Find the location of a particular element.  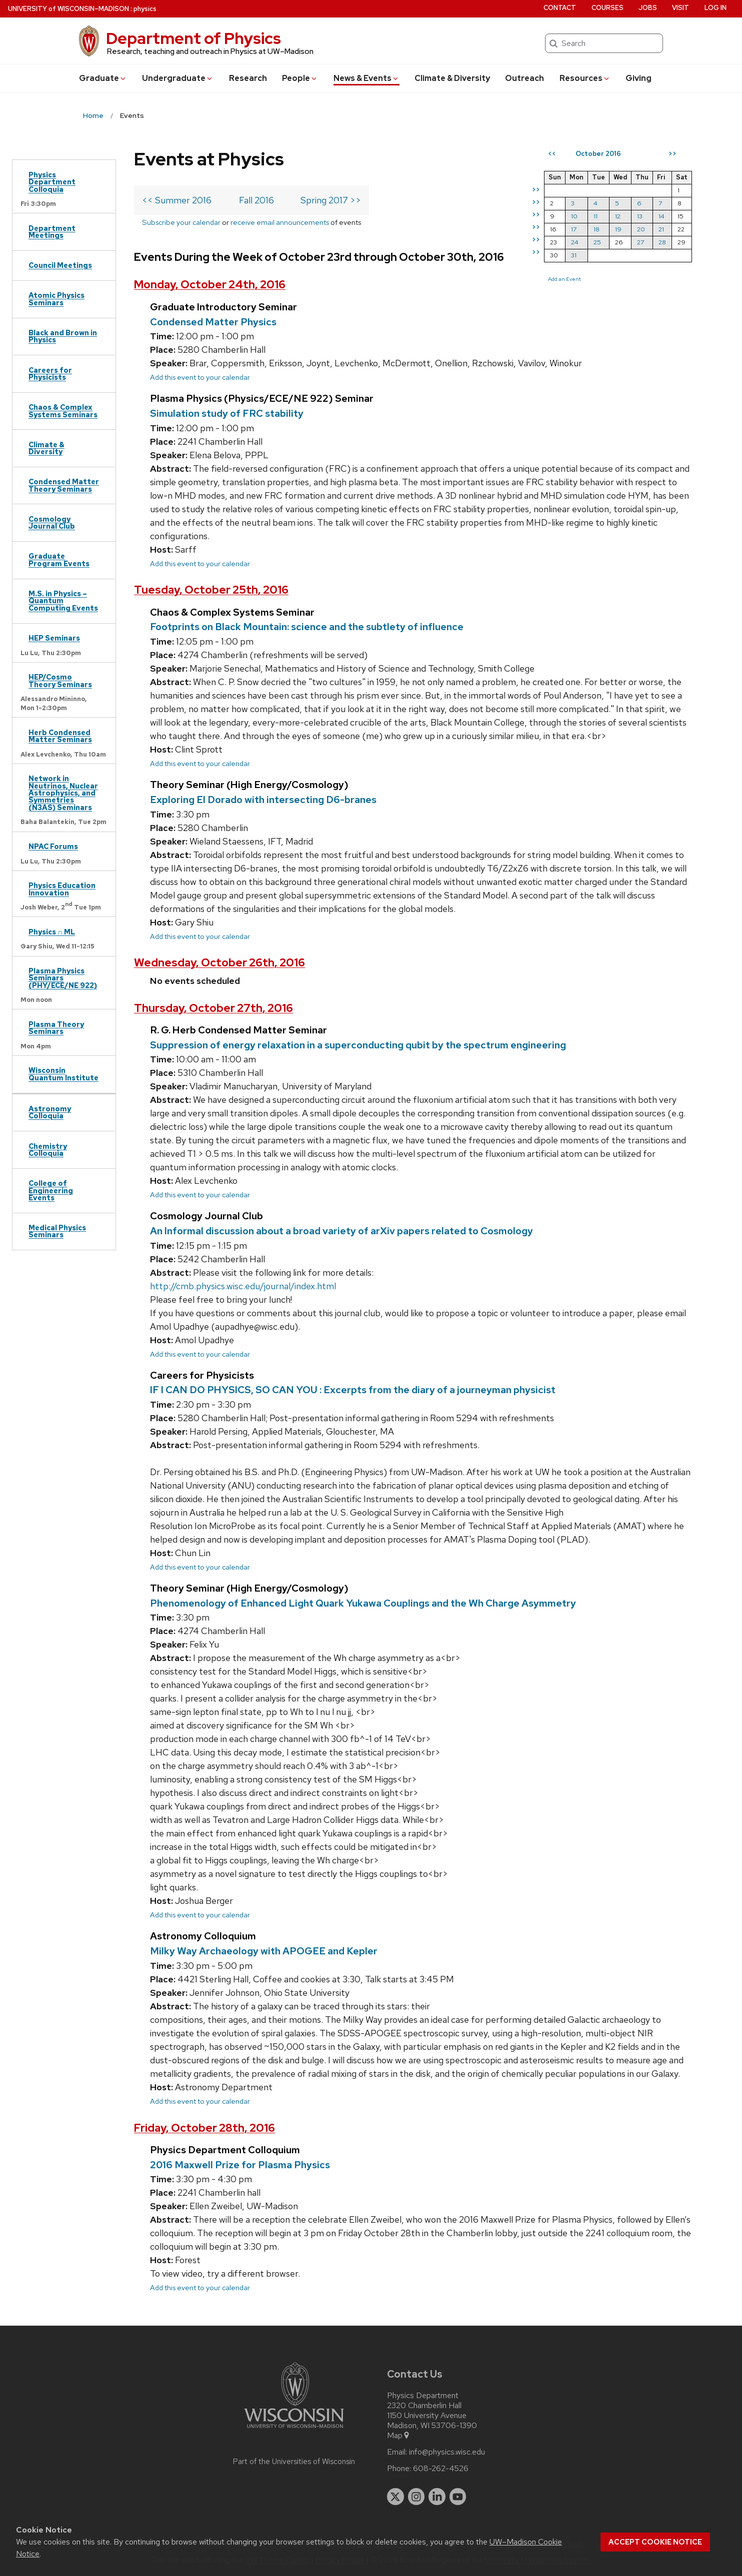

2016 Maxwell Prize for Plasma Physics is located at coordinates (240, 2164).